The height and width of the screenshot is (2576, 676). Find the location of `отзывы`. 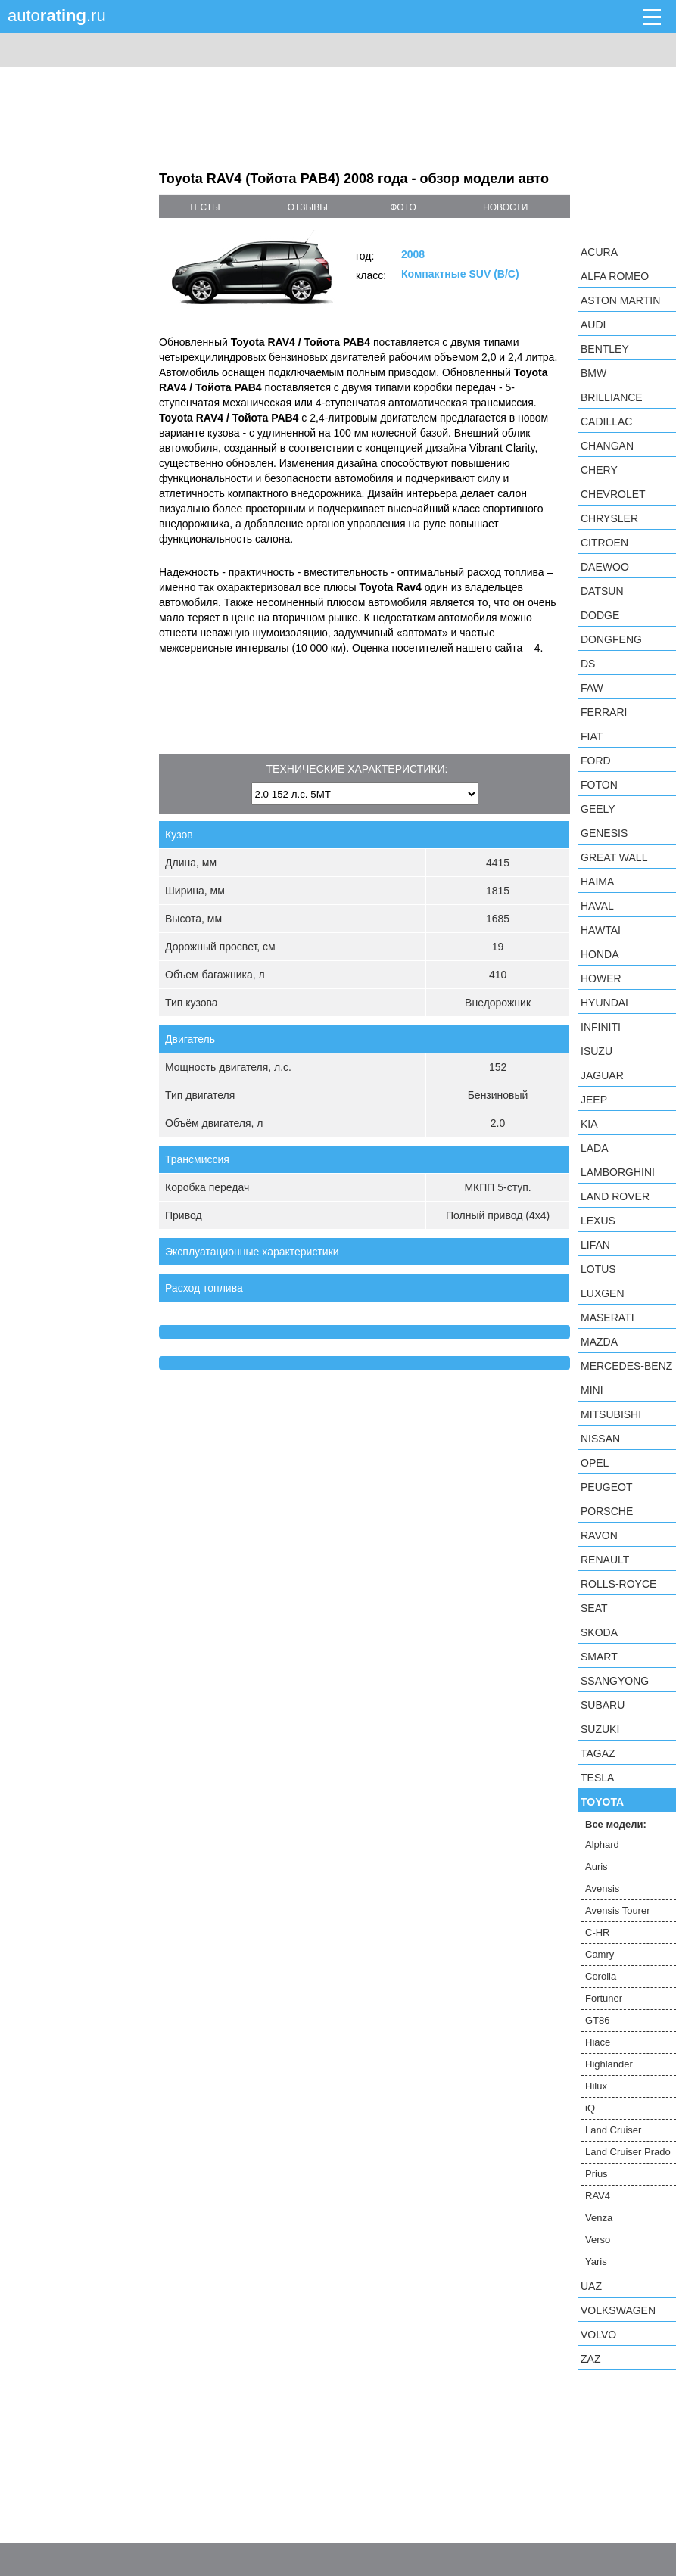

отзывы is located at coordinates (308, 207).